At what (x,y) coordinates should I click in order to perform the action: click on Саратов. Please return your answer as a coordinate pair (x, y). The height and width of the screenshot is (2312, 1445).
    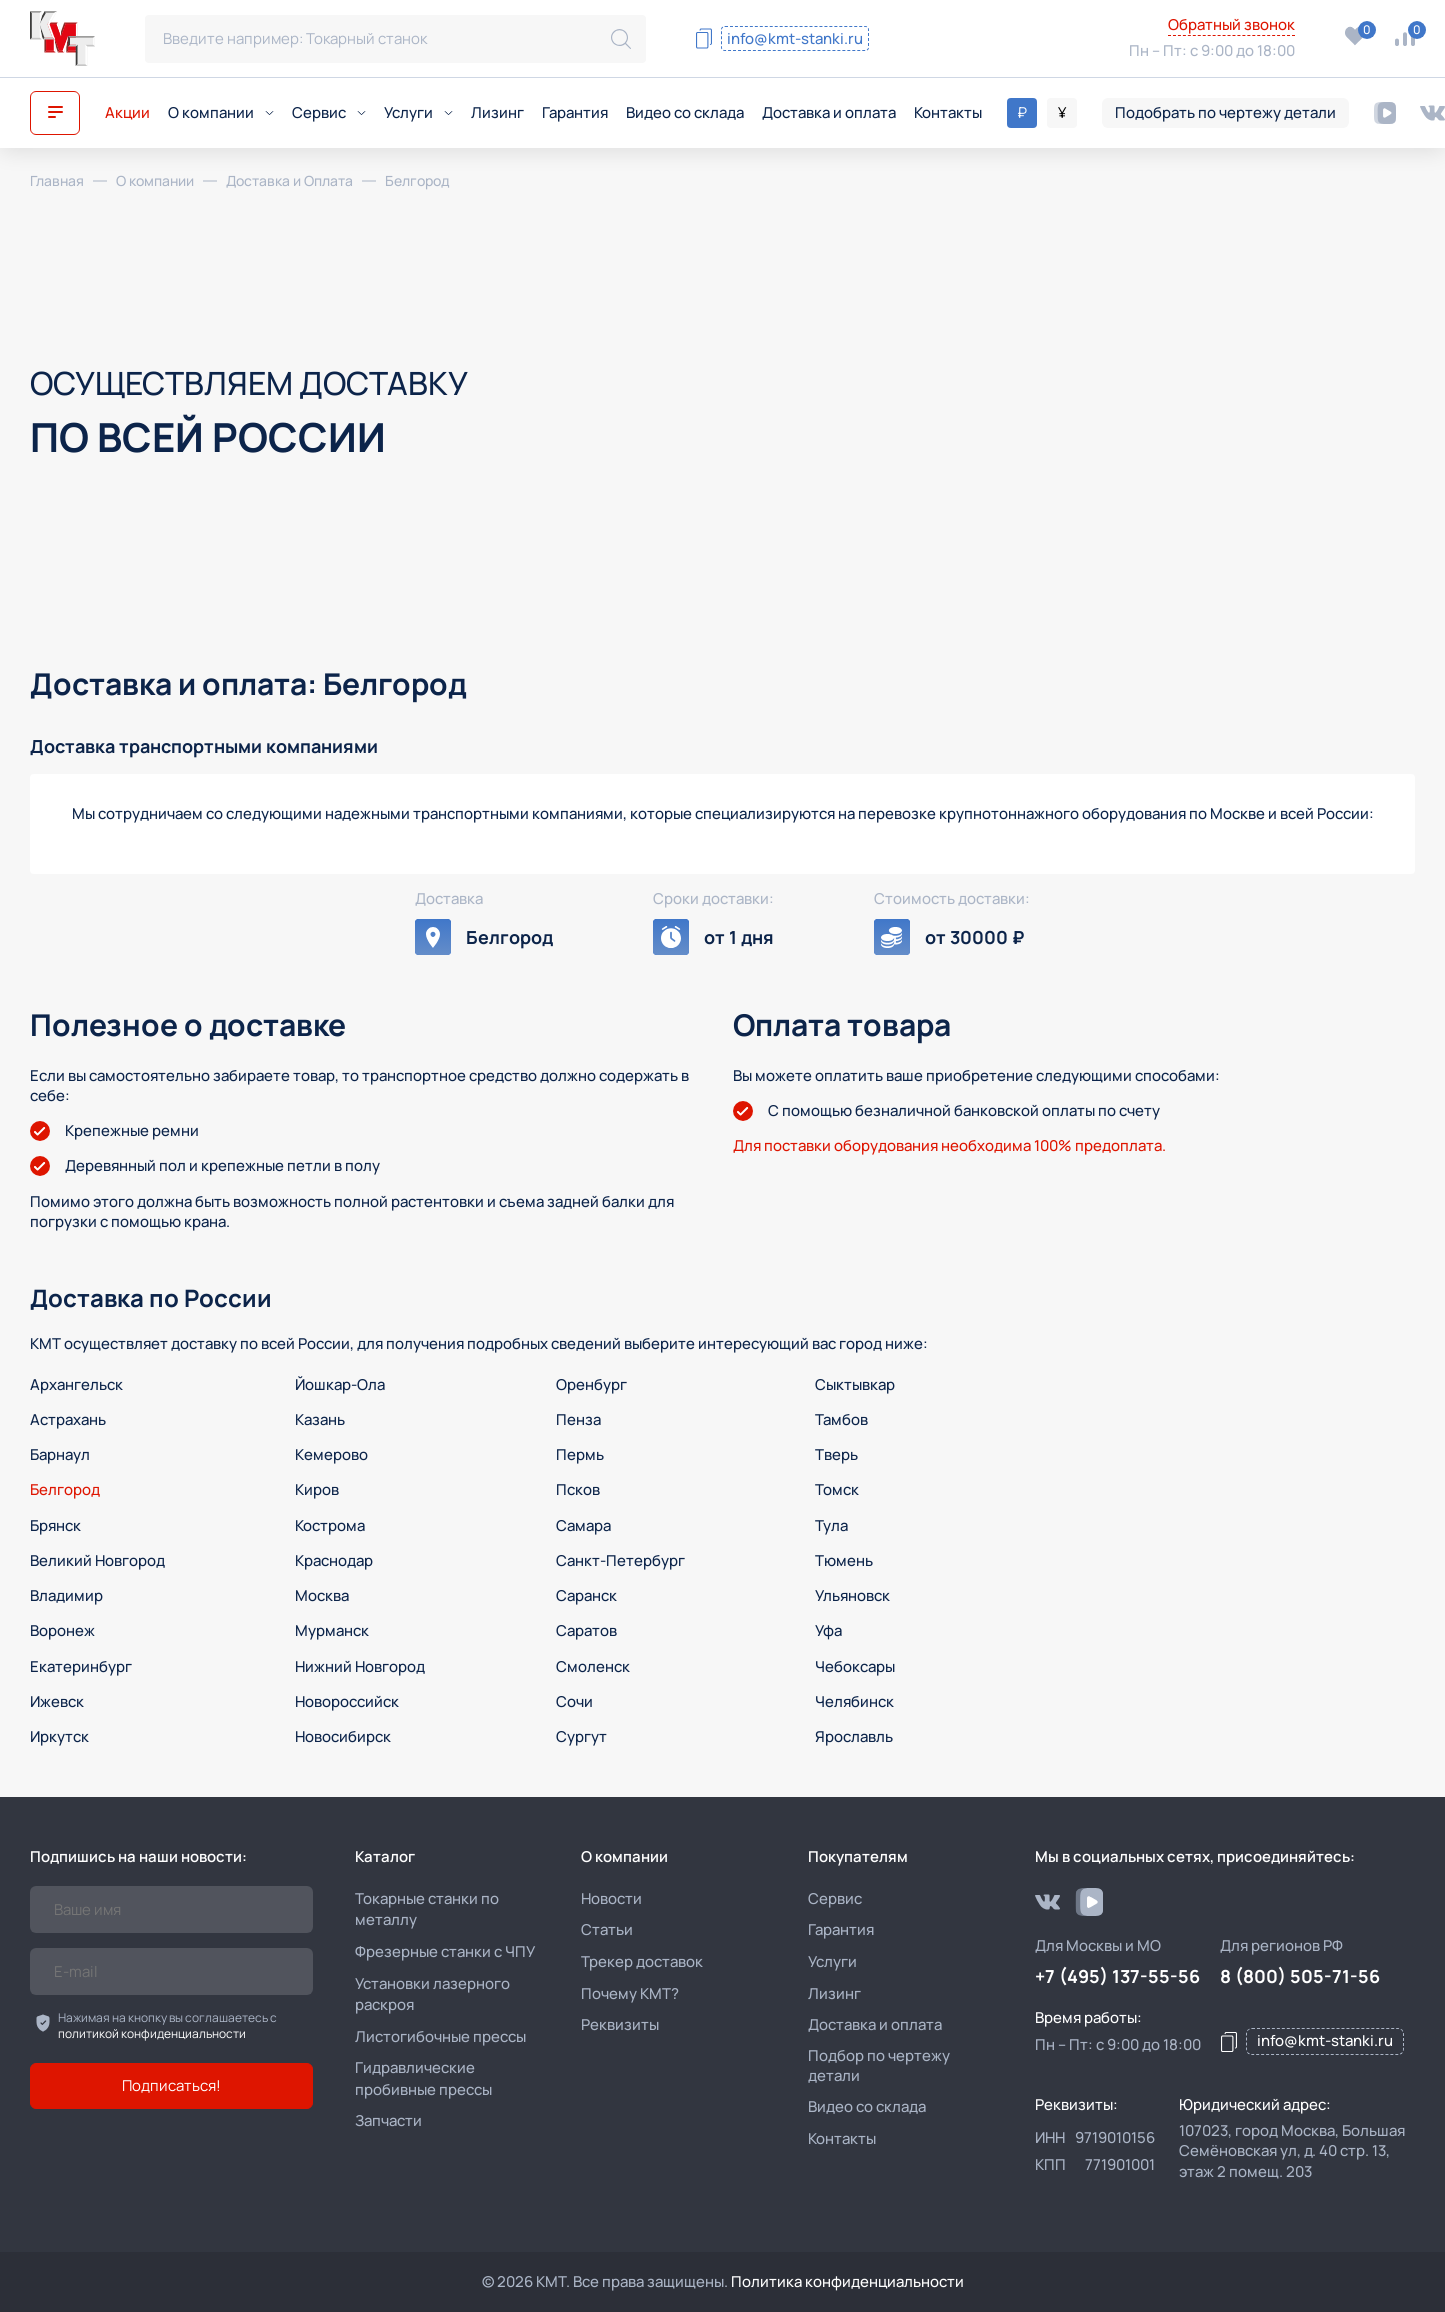
    Looking at the image, I should click on (586, 1630).